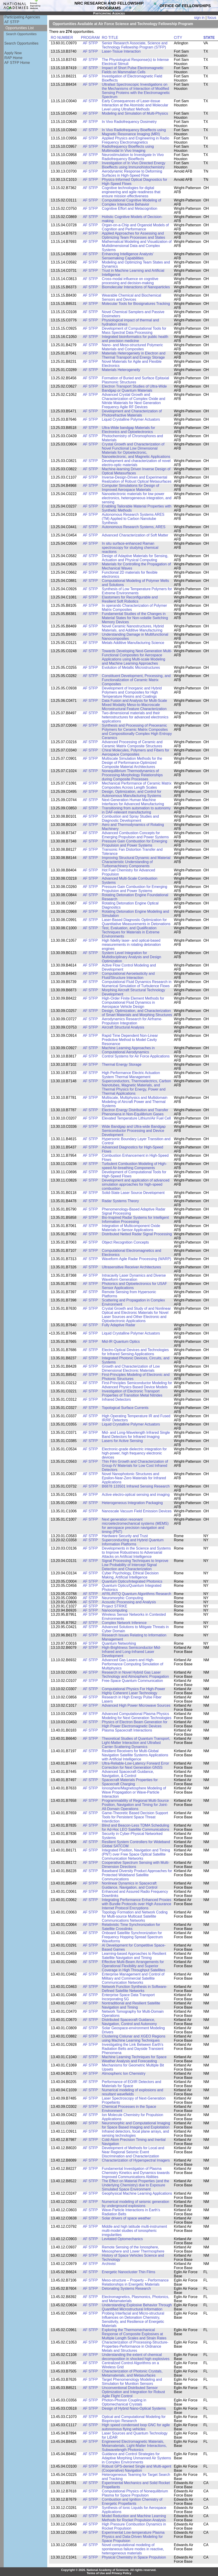 This screenshot has height=2576, width=218. What do you see at coordinates (132, 347) in the screenshot?
I see `Nano- and Meso-structured Polymeric Materials and Composites` at bounding box center [132, 347].